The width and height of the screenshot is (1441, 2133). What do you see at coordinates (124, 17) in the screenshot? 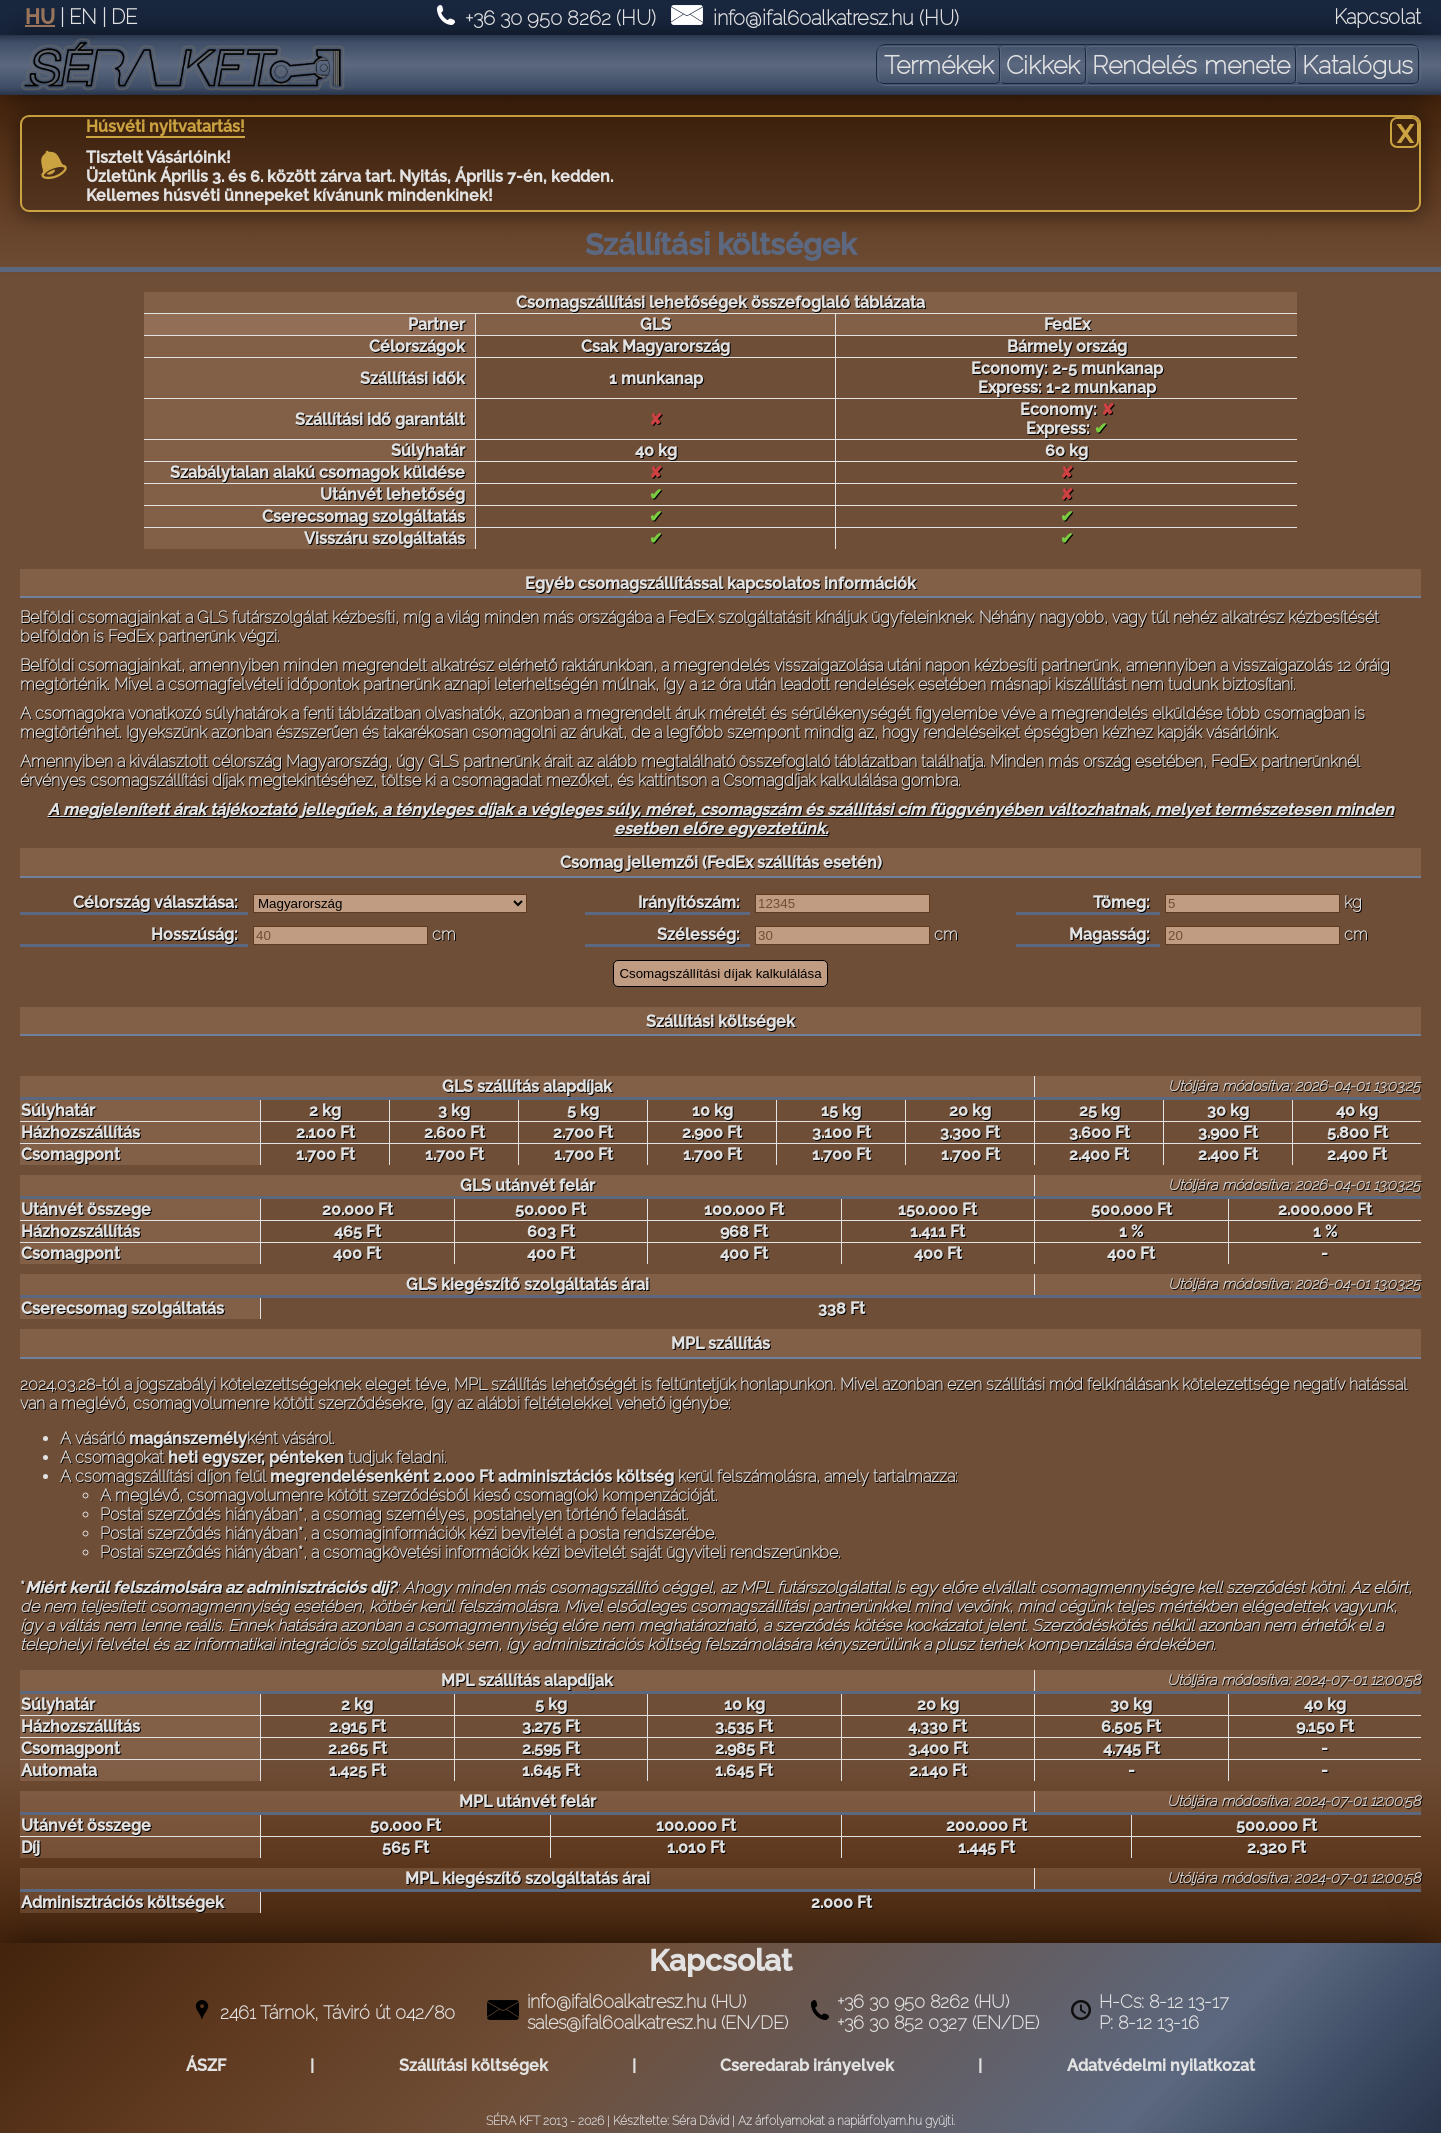
I see `DE` at bounding box center [124, 17].